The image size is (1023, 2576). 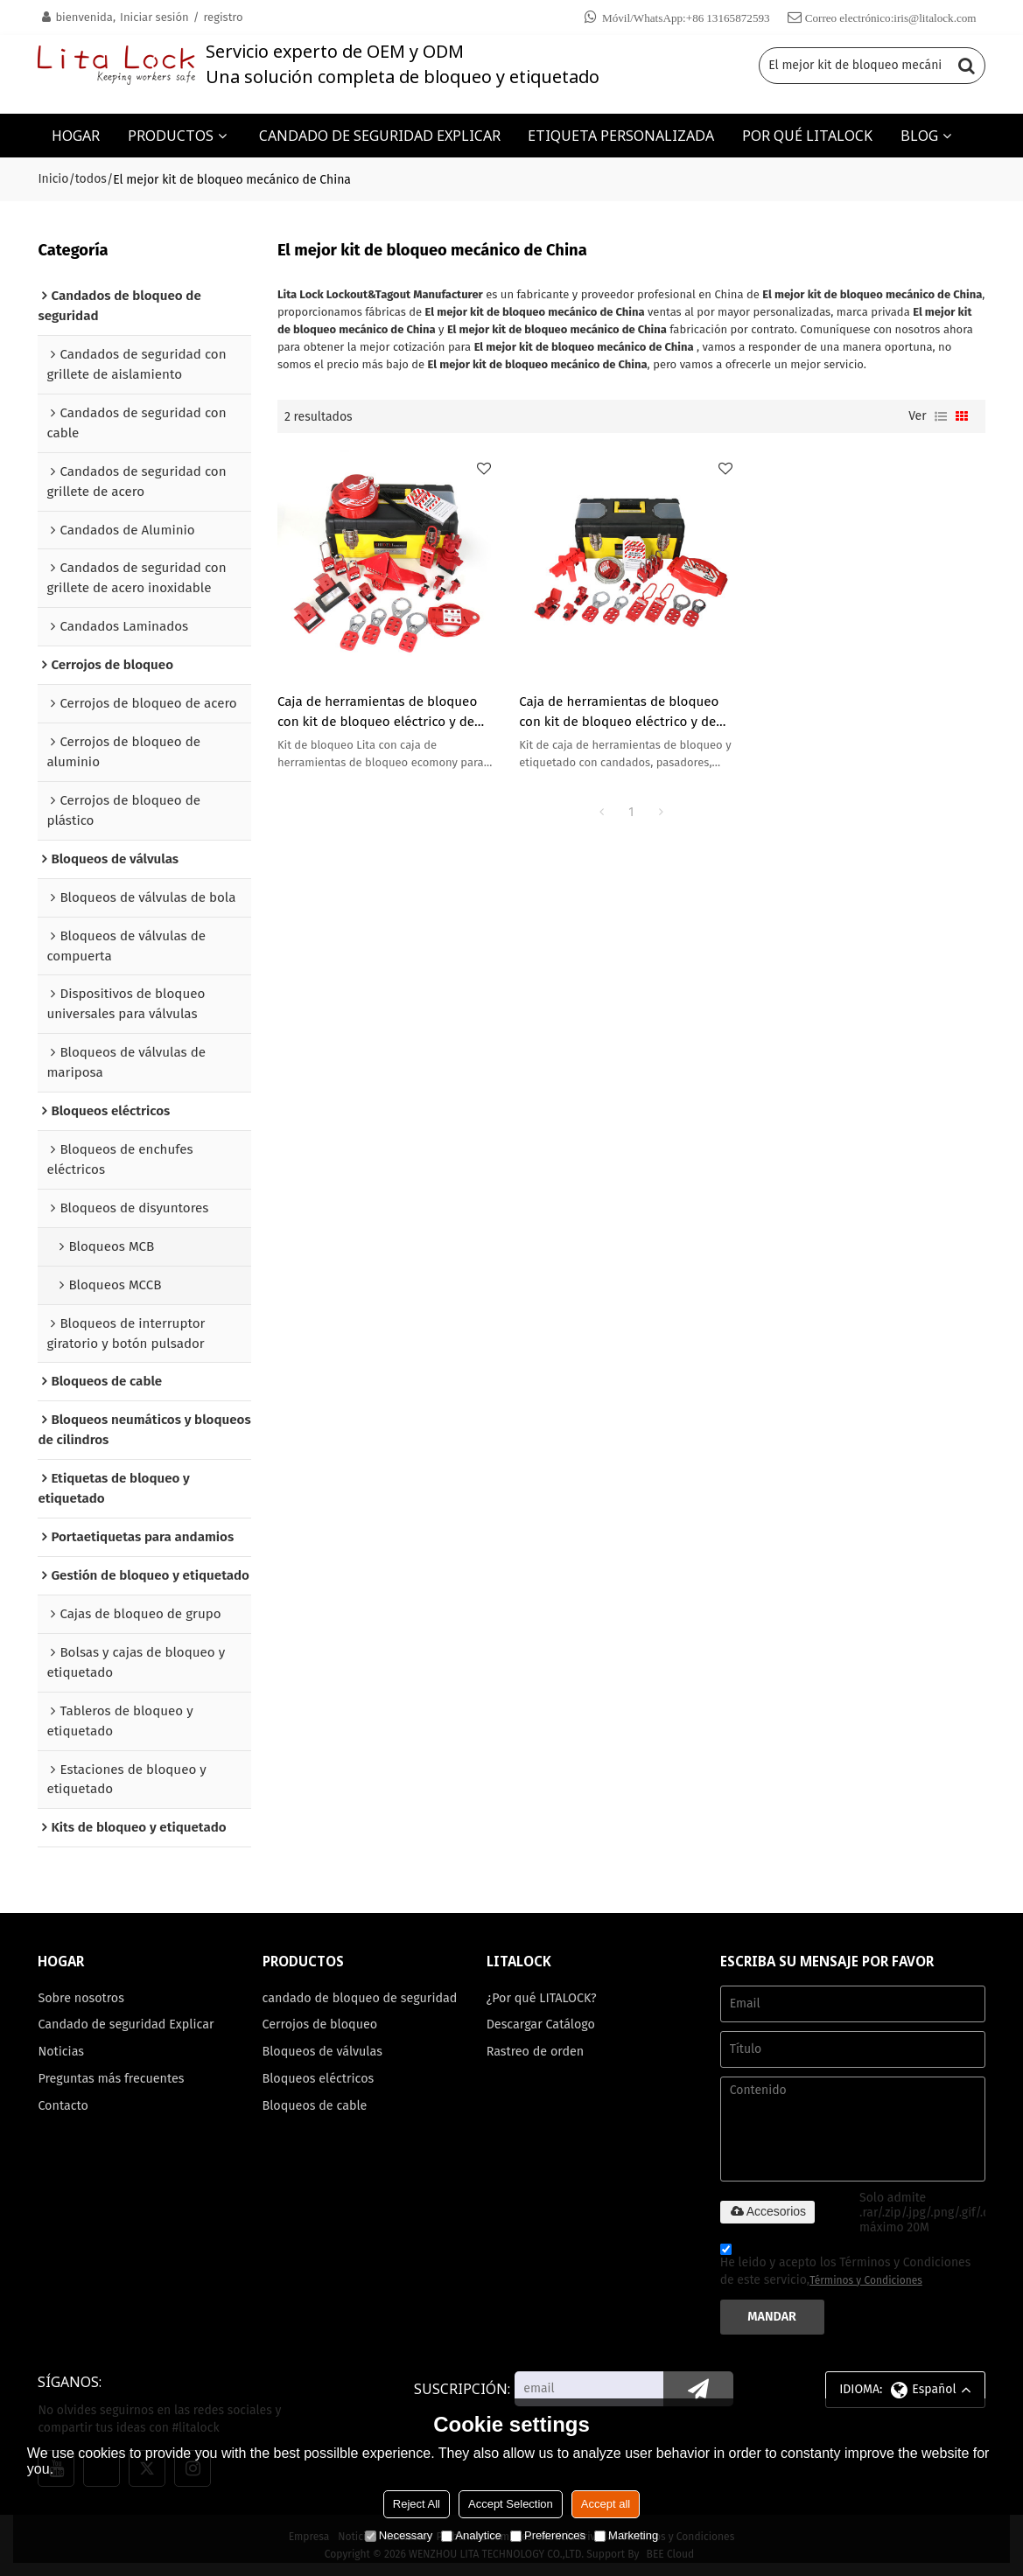 I want to click on Preferences, so click(x=547, y=2535).